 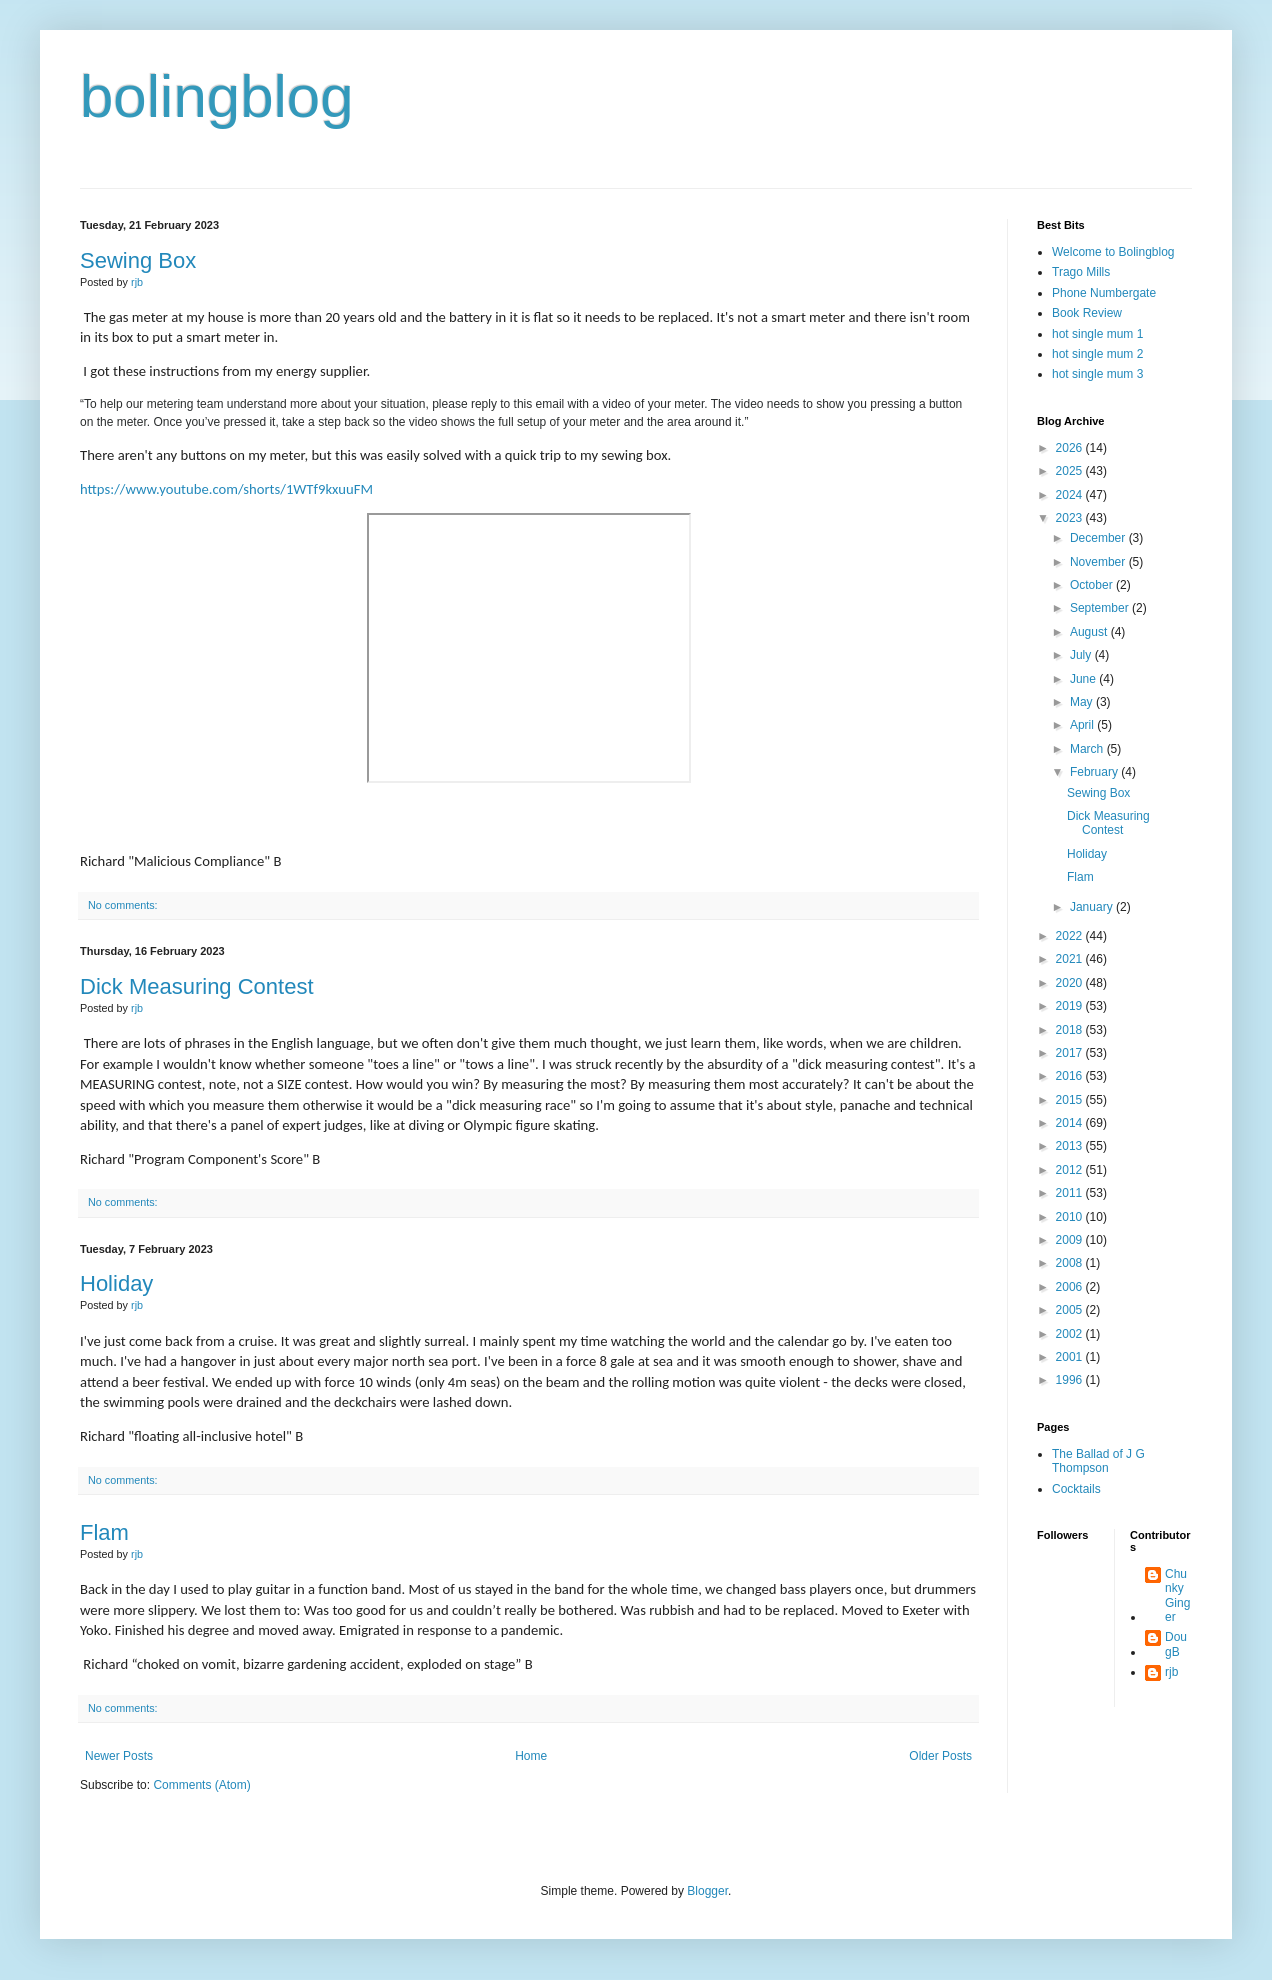 I want to click on DougB, so click(x=1176, y=1644).